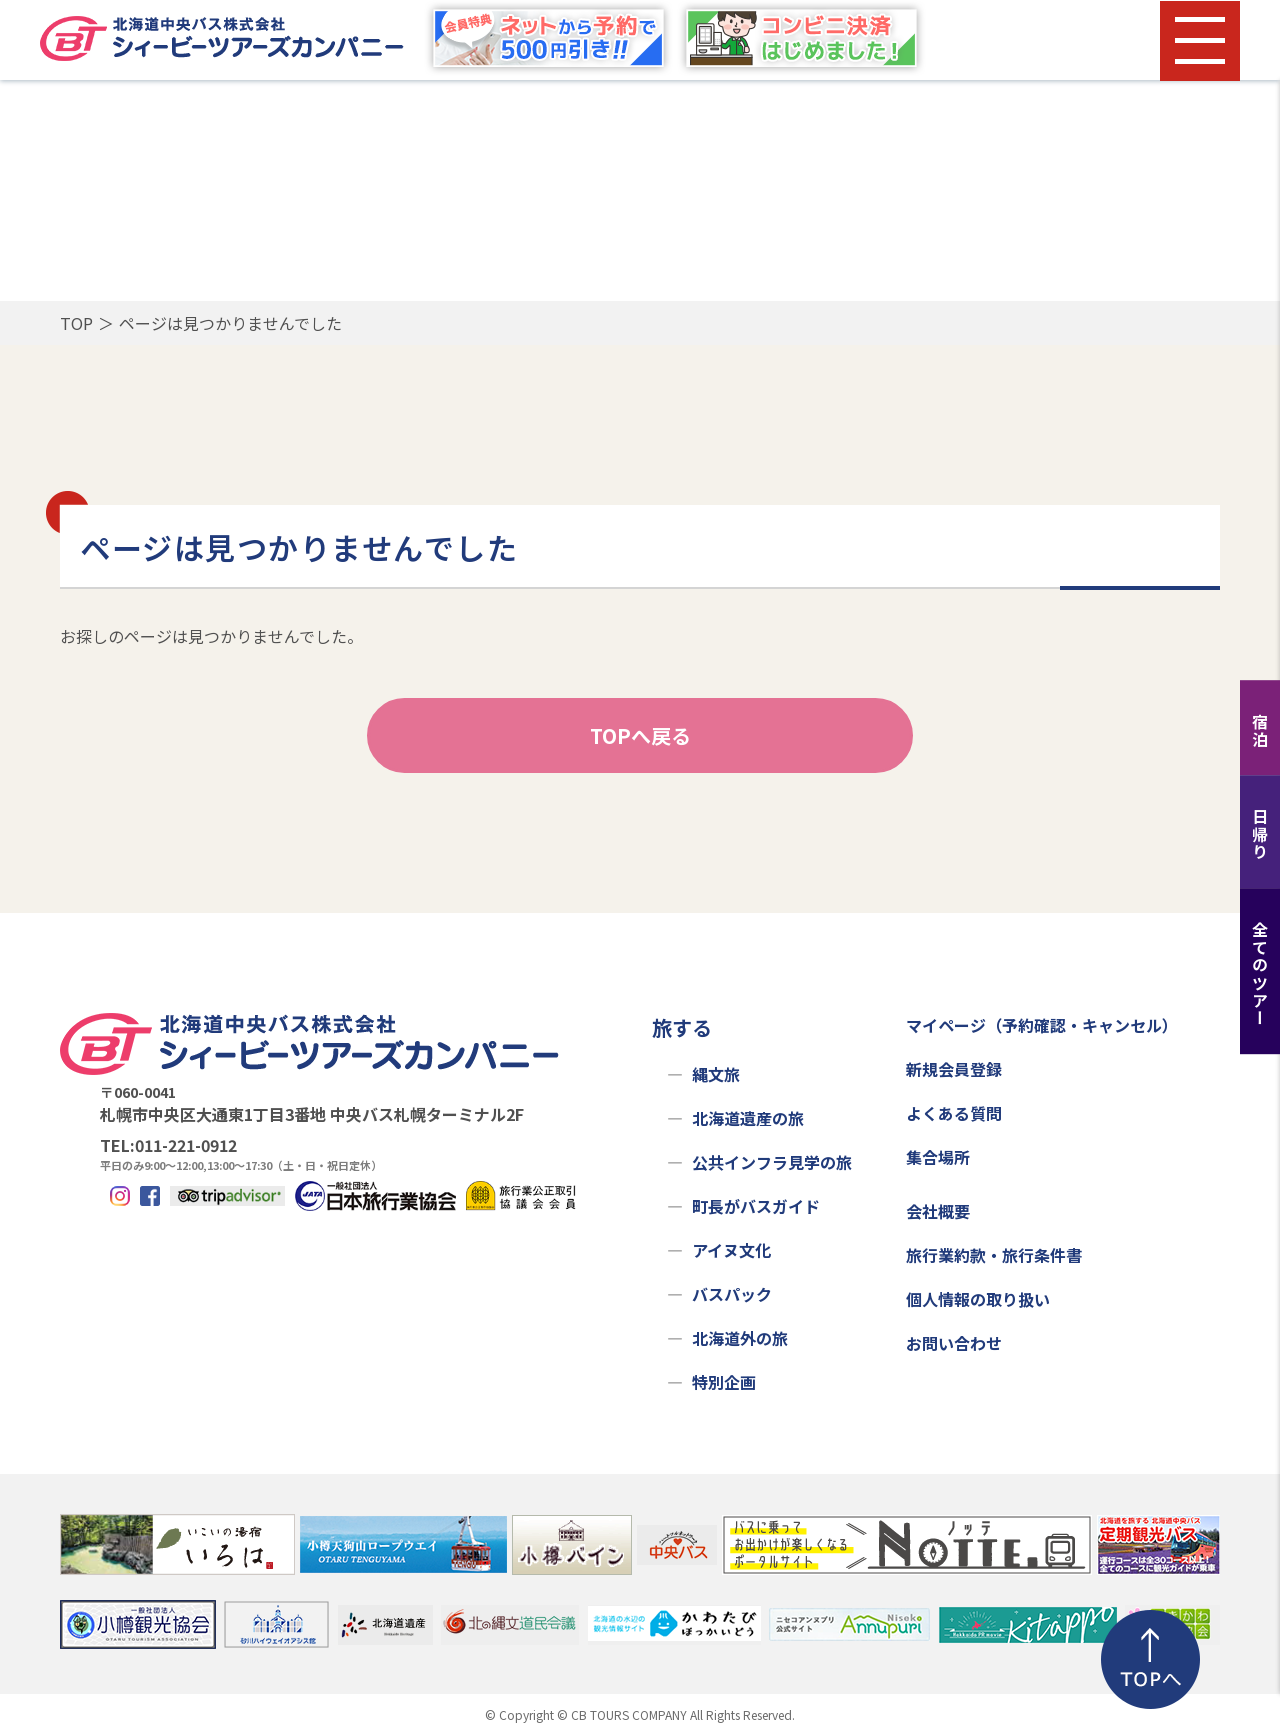  I want to click on 町長がバスガイド, so click(756, 1206).